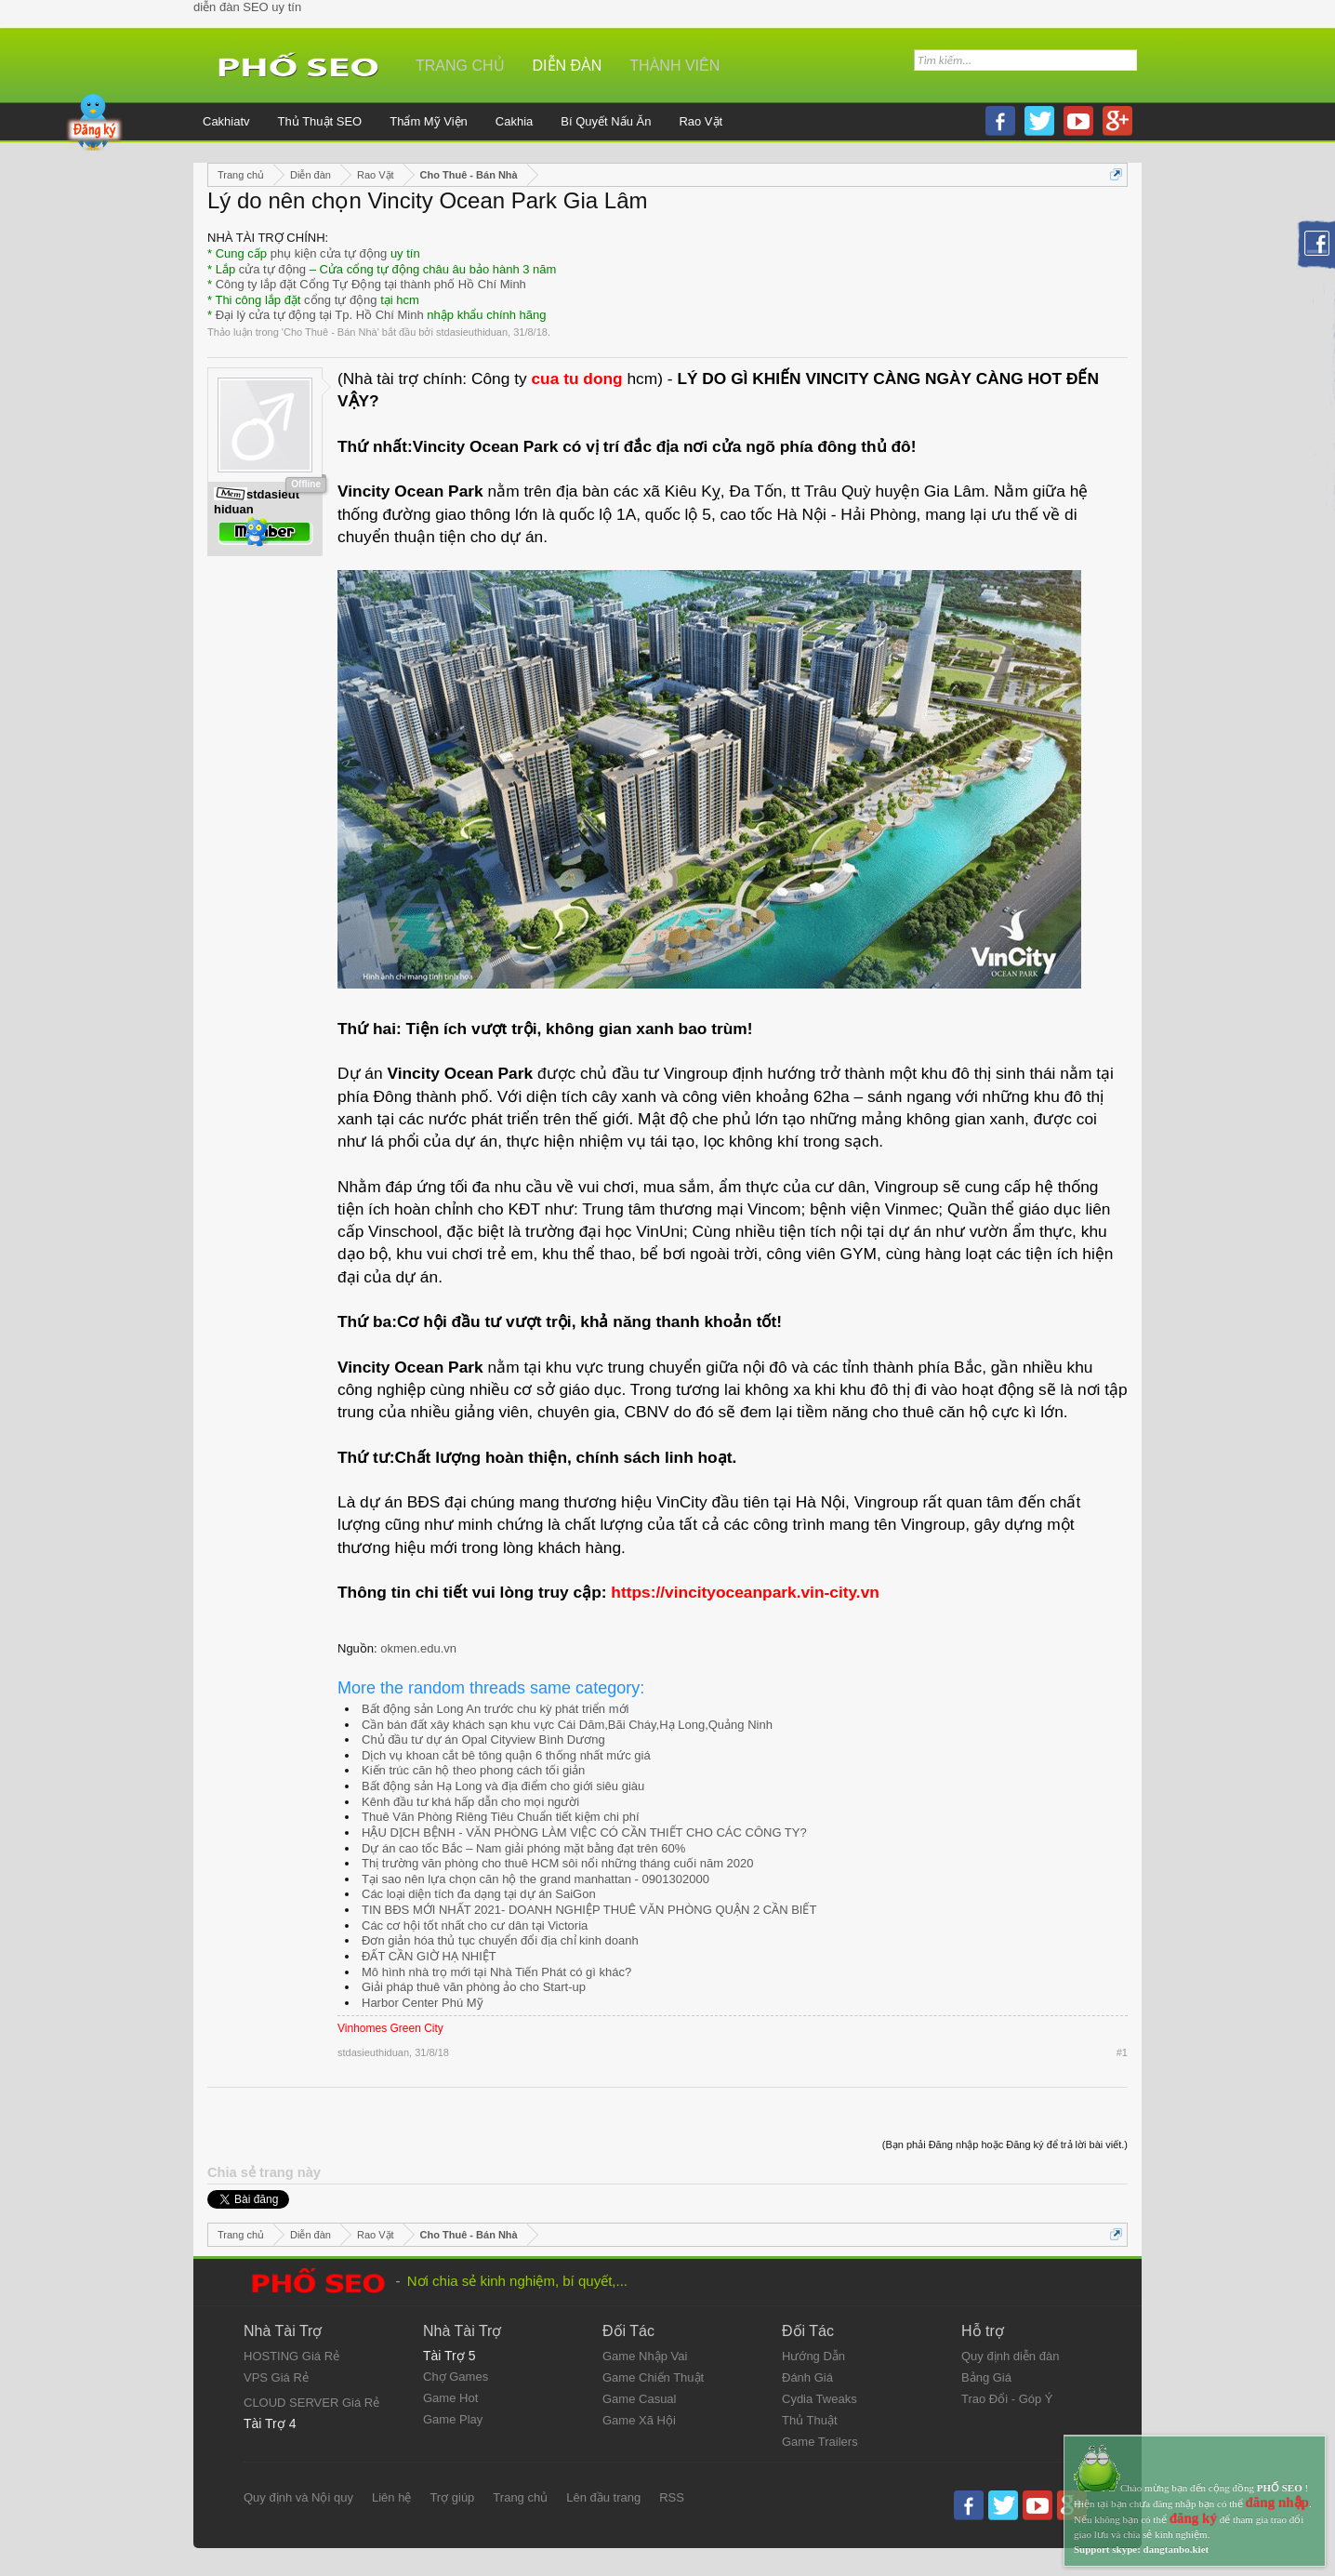  Describe the element at coordinates (455, 2376) in the screenshot. I see `Chợ Games` at that location.